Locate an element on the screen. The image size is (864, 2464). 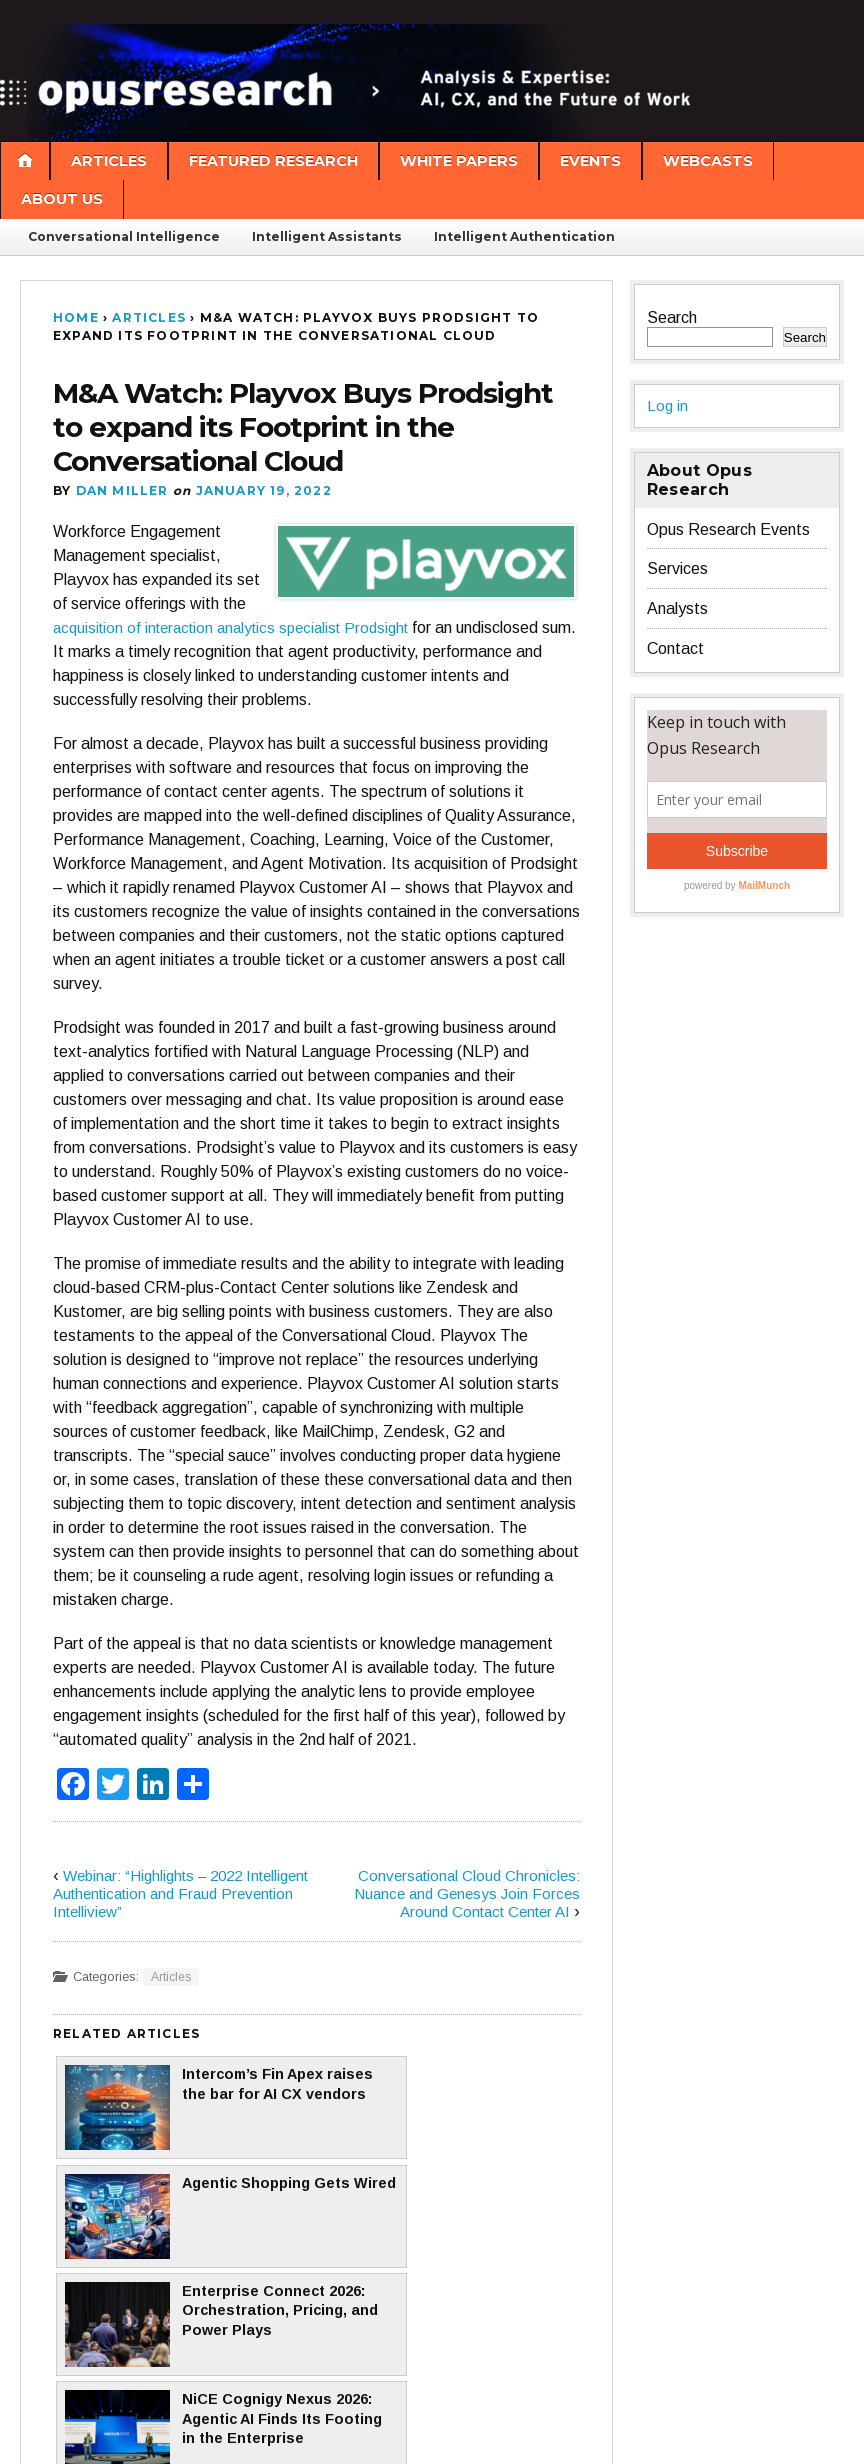
Contact is located at coordinates (675, 648).